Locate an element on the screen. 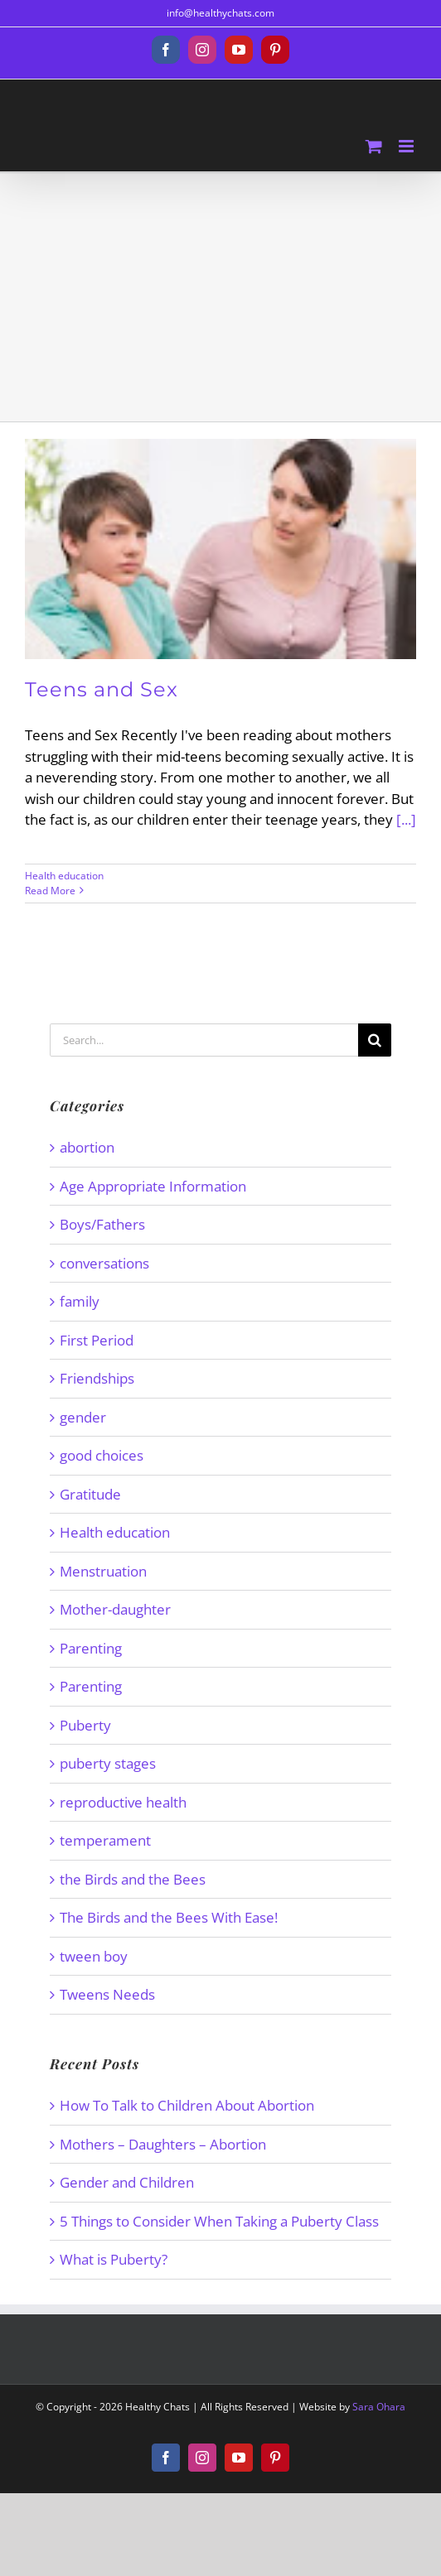 Image resolution: width=441 pixels, height=2576 pixels. What is Puberty? is located at coordinates (113, 2259).